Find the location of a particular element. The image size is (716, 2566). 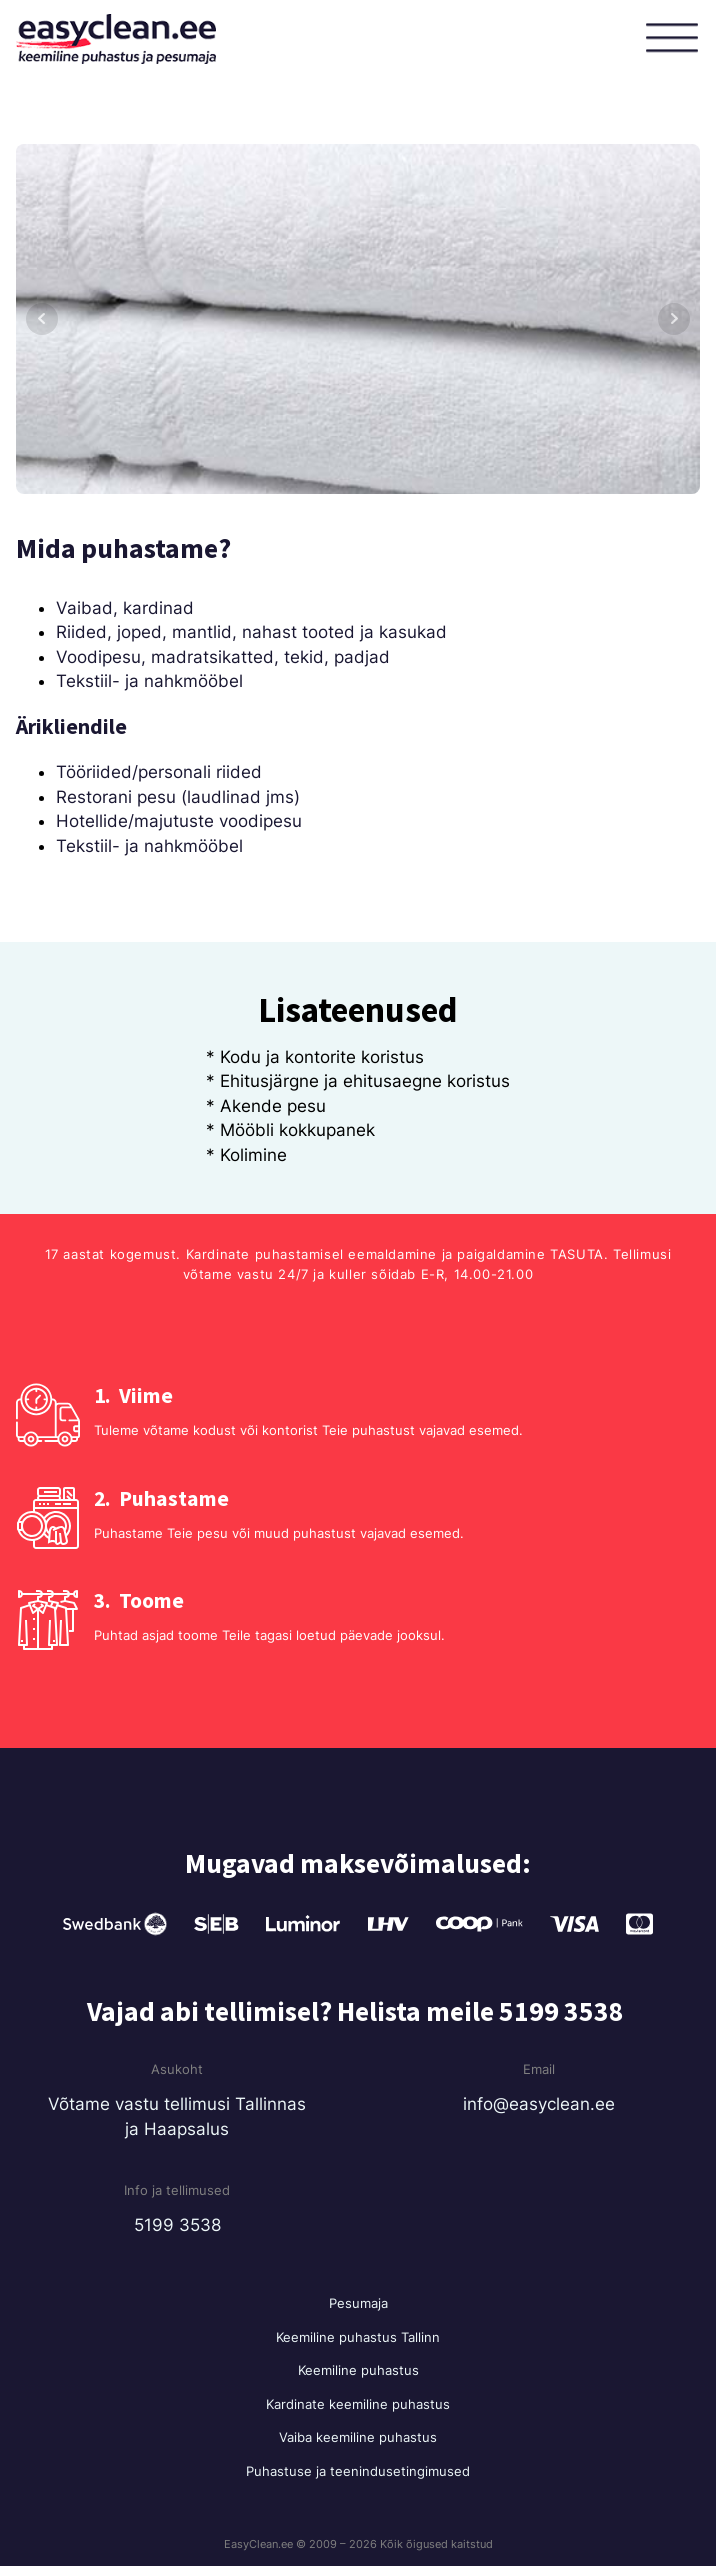

Next is located at coordinates (674, 319).